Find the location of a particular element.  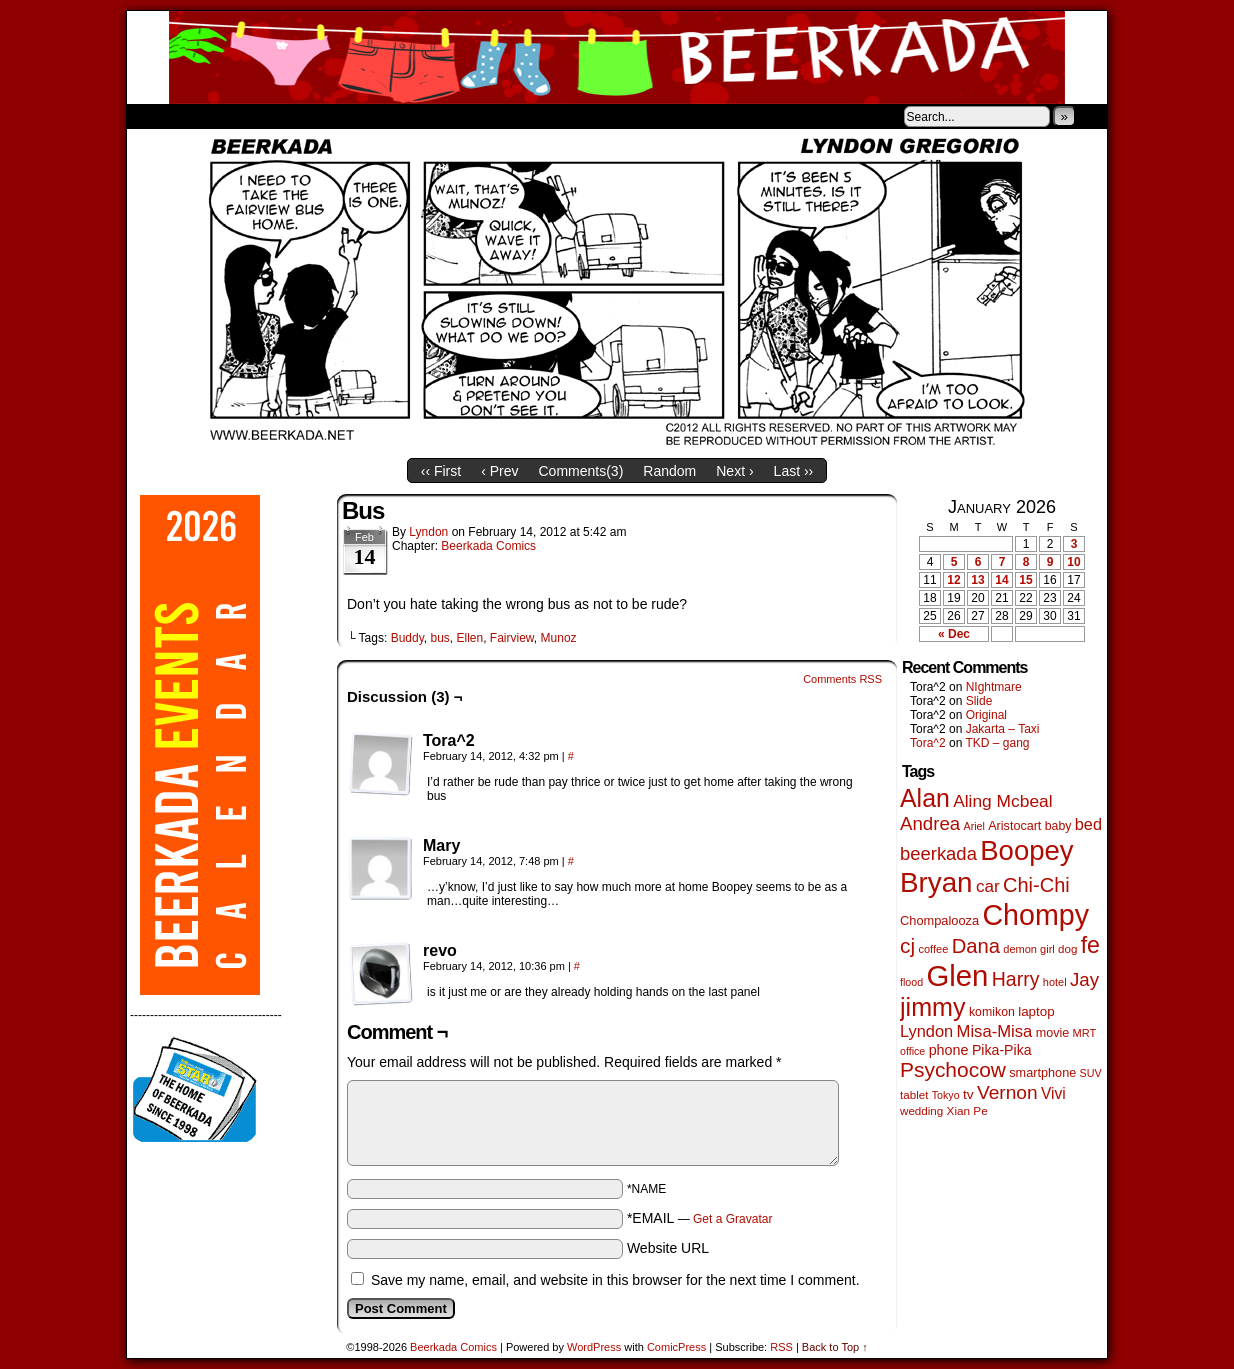

smartphone [smartphone (57 items)] is located at coordinates (1042, 1073).